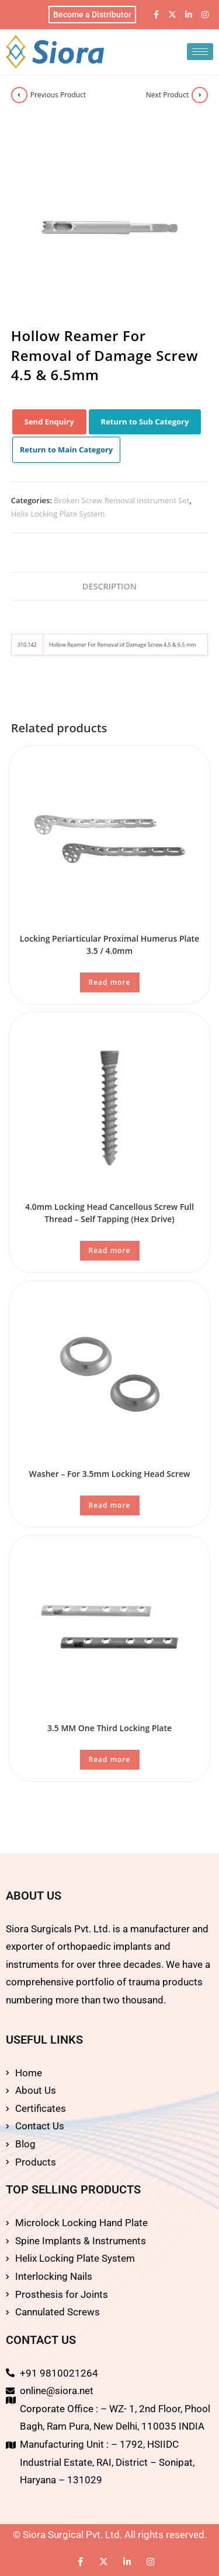 Image resolution: width=219 pixels, height=2576 pixels. I want to click on Return to Main Category, so click(66, 449).